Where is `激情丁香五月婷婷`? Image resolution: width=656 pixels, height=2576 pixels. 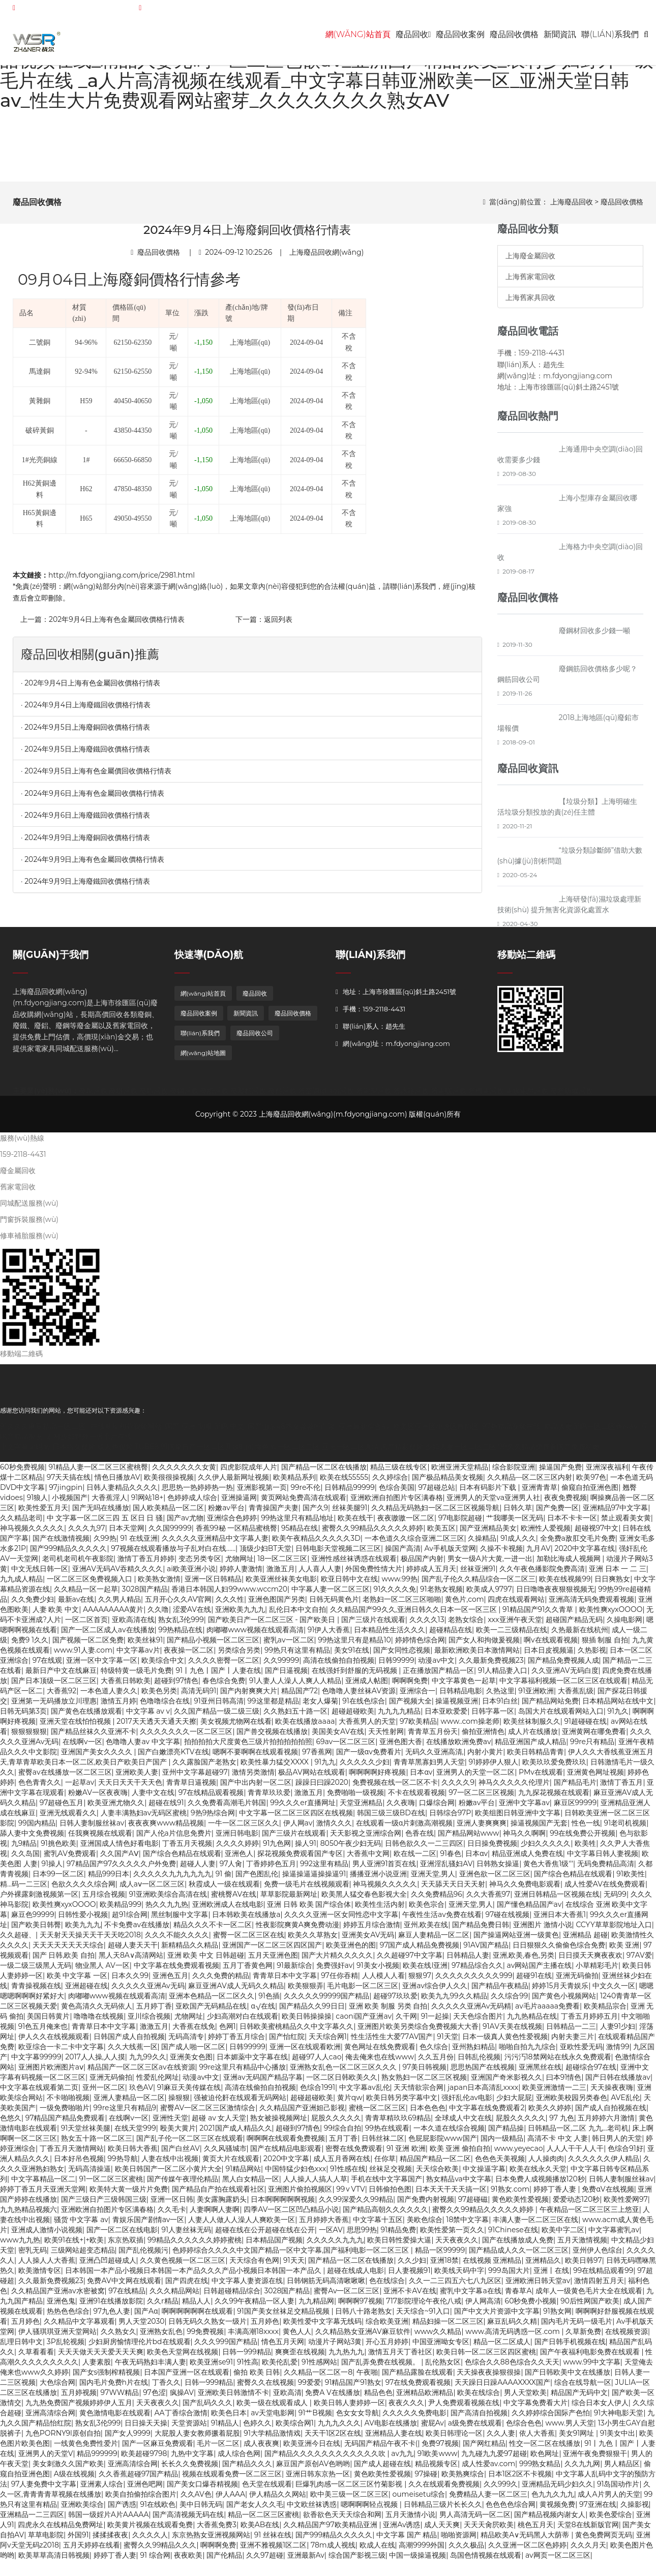
激情丁香五月婷婷 is located at coordinates (145, 1564).